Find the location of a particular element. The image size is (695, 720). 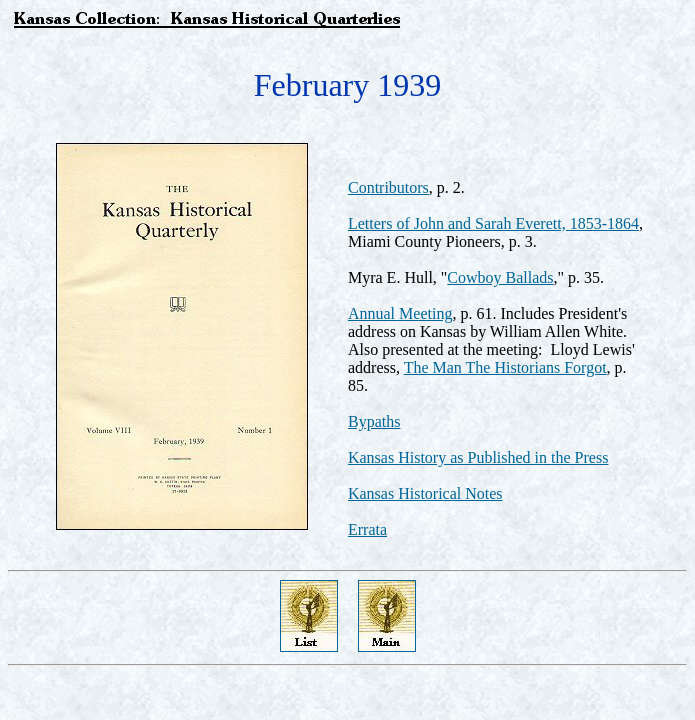

Contributors is located at coordinates (388, 187).